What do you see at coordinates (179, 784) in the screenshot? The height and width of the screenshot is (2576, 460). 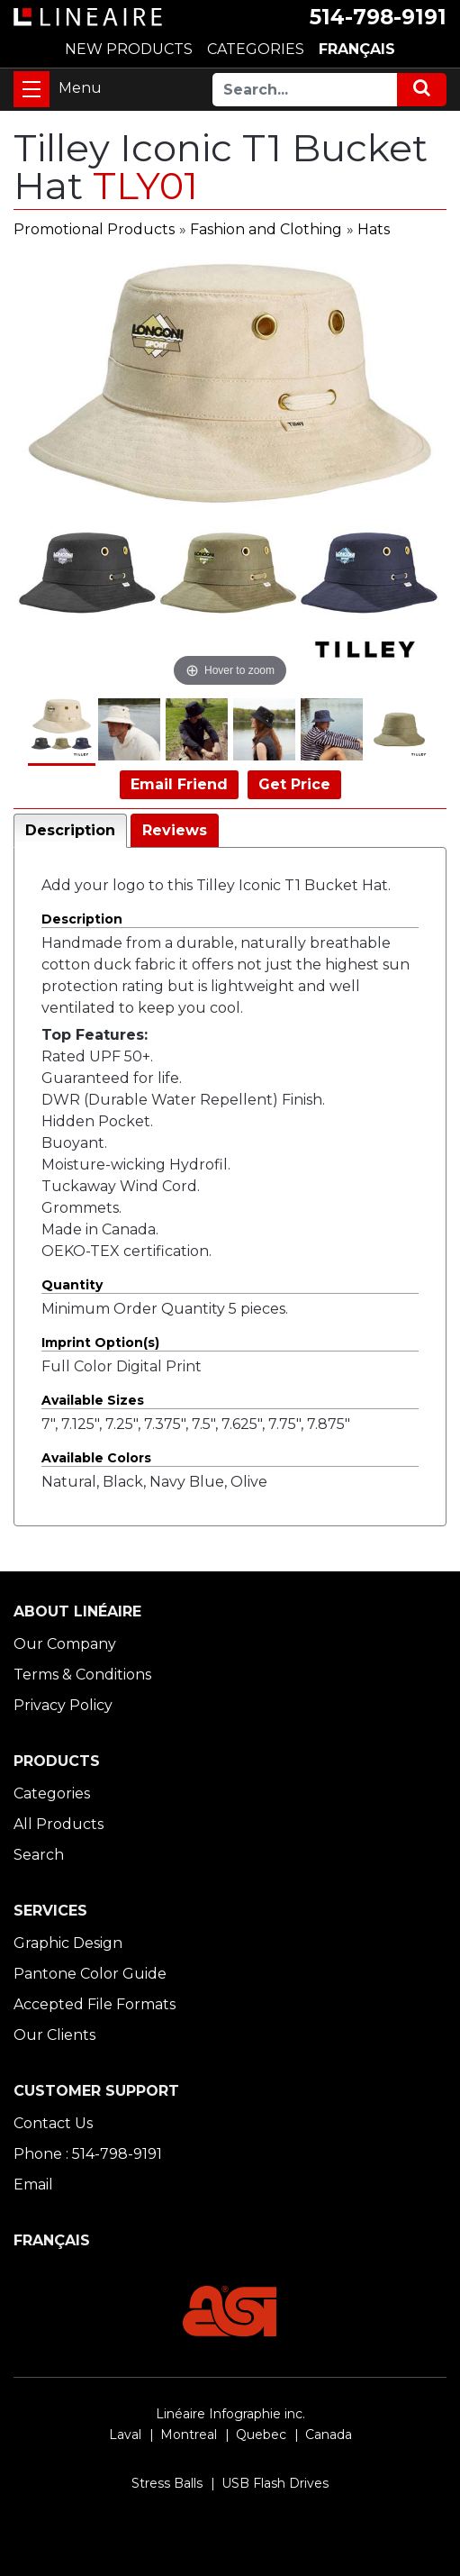 I see `Email Friend` at bounding box center [179, 784].